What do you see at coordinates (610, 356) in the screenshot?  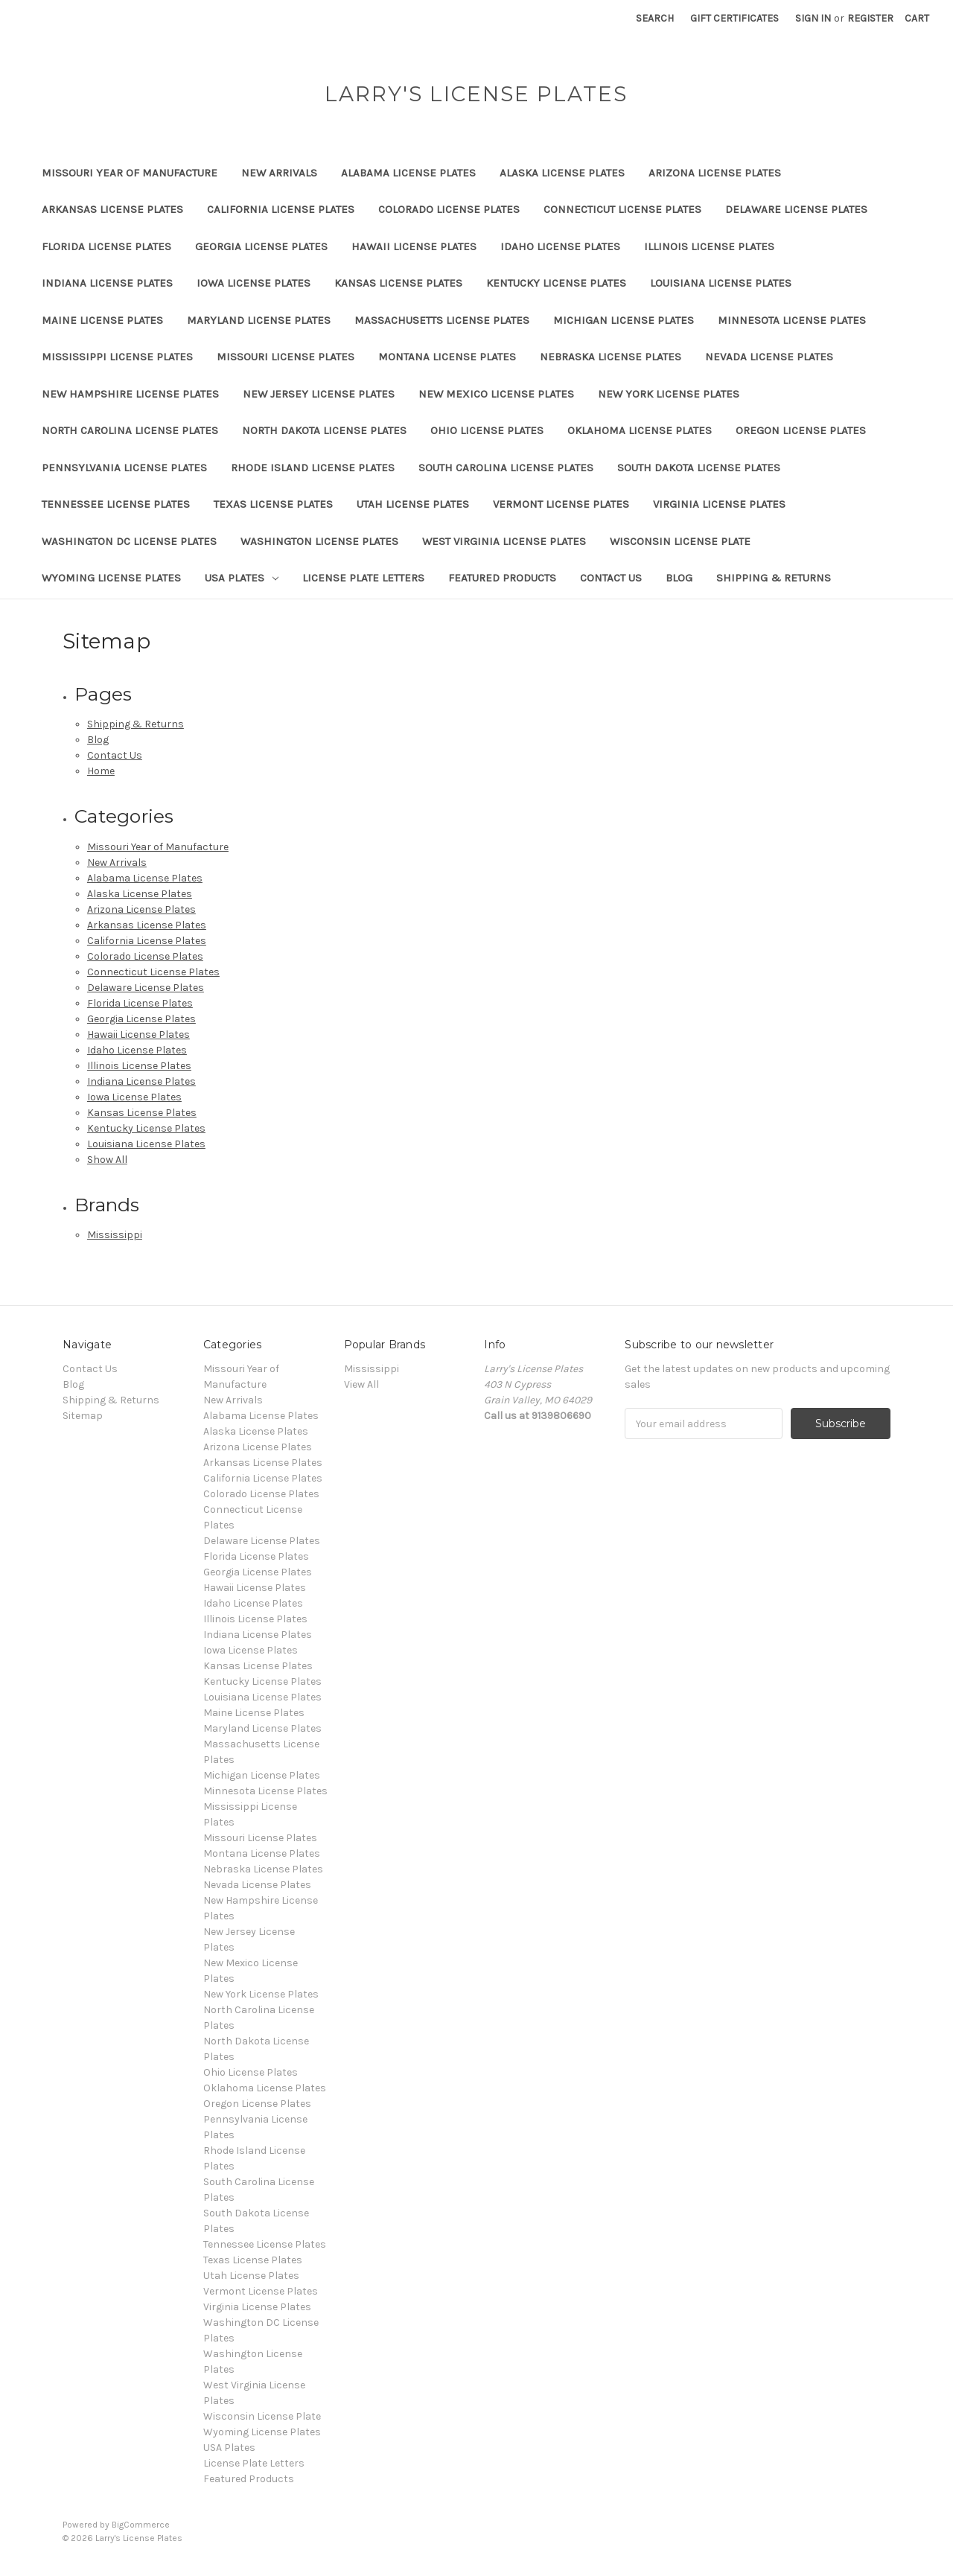 I see `Nebraska License Plates` at bounding box center [610, 356].